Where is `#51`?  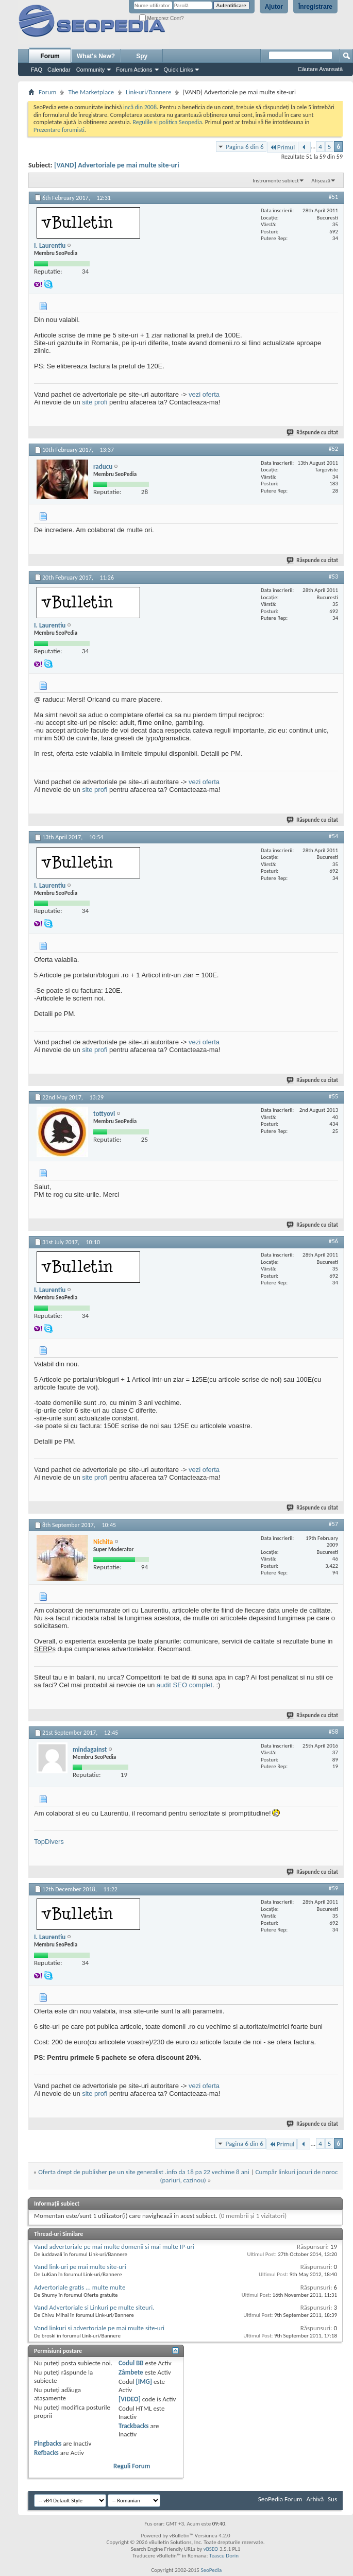 #51 is located at coordinates (333, 196).